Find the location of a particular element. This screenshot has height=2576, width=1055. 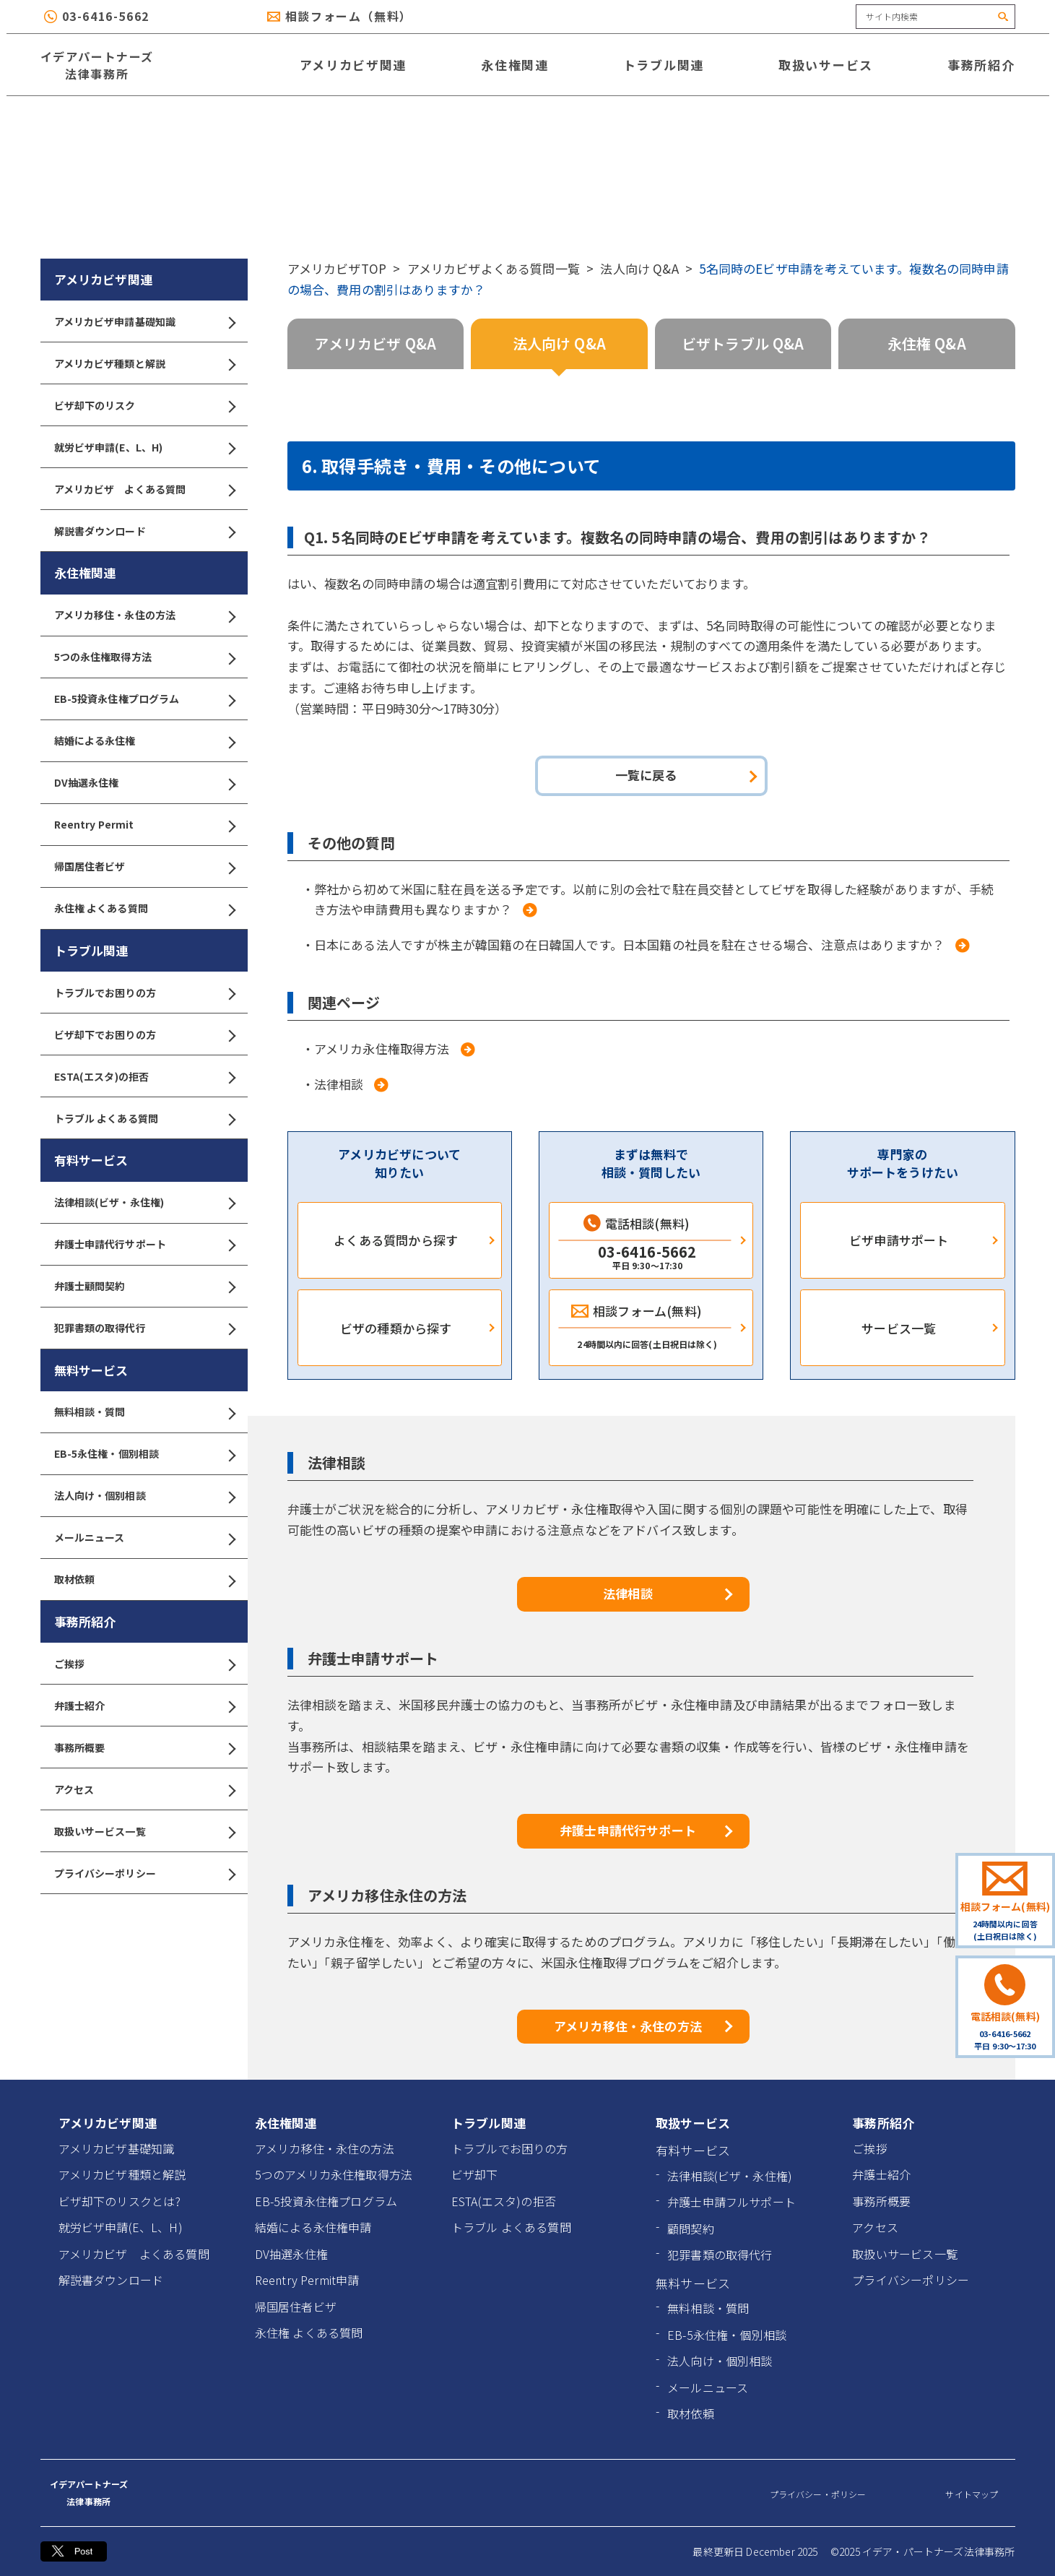

アメリカビザよくある質問一覧 is located at coordinates (493, 268).